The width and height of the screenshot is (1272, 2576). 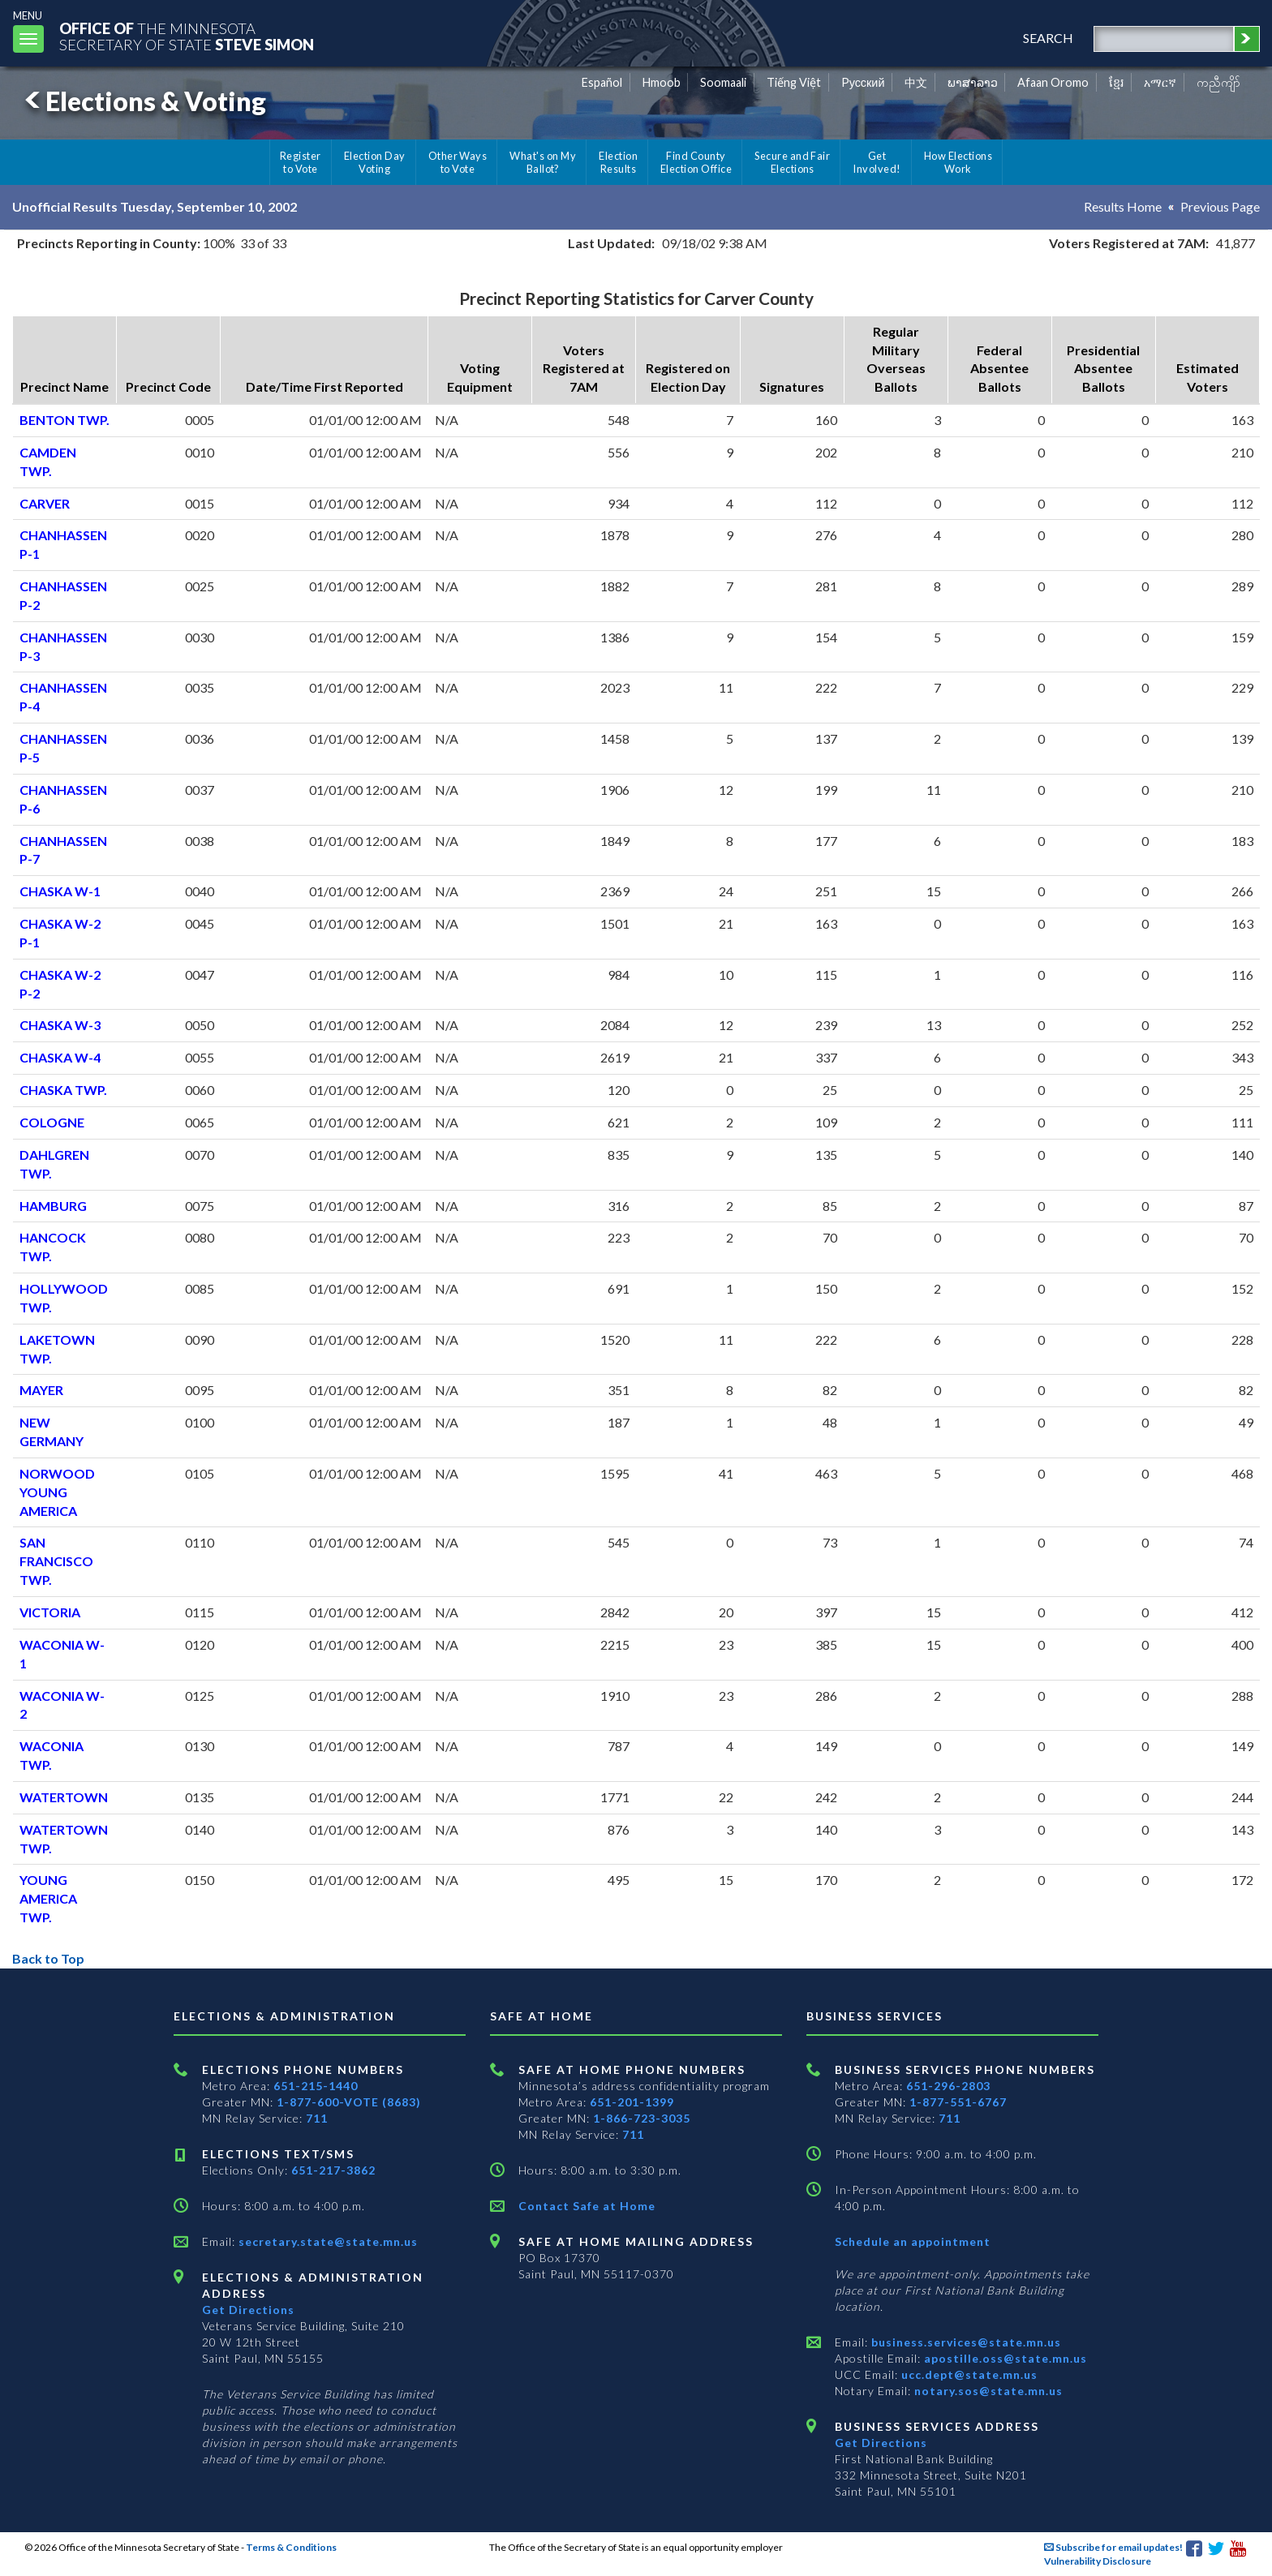 I want to click on Schedule an appointment, so click(x=913, y=2241).